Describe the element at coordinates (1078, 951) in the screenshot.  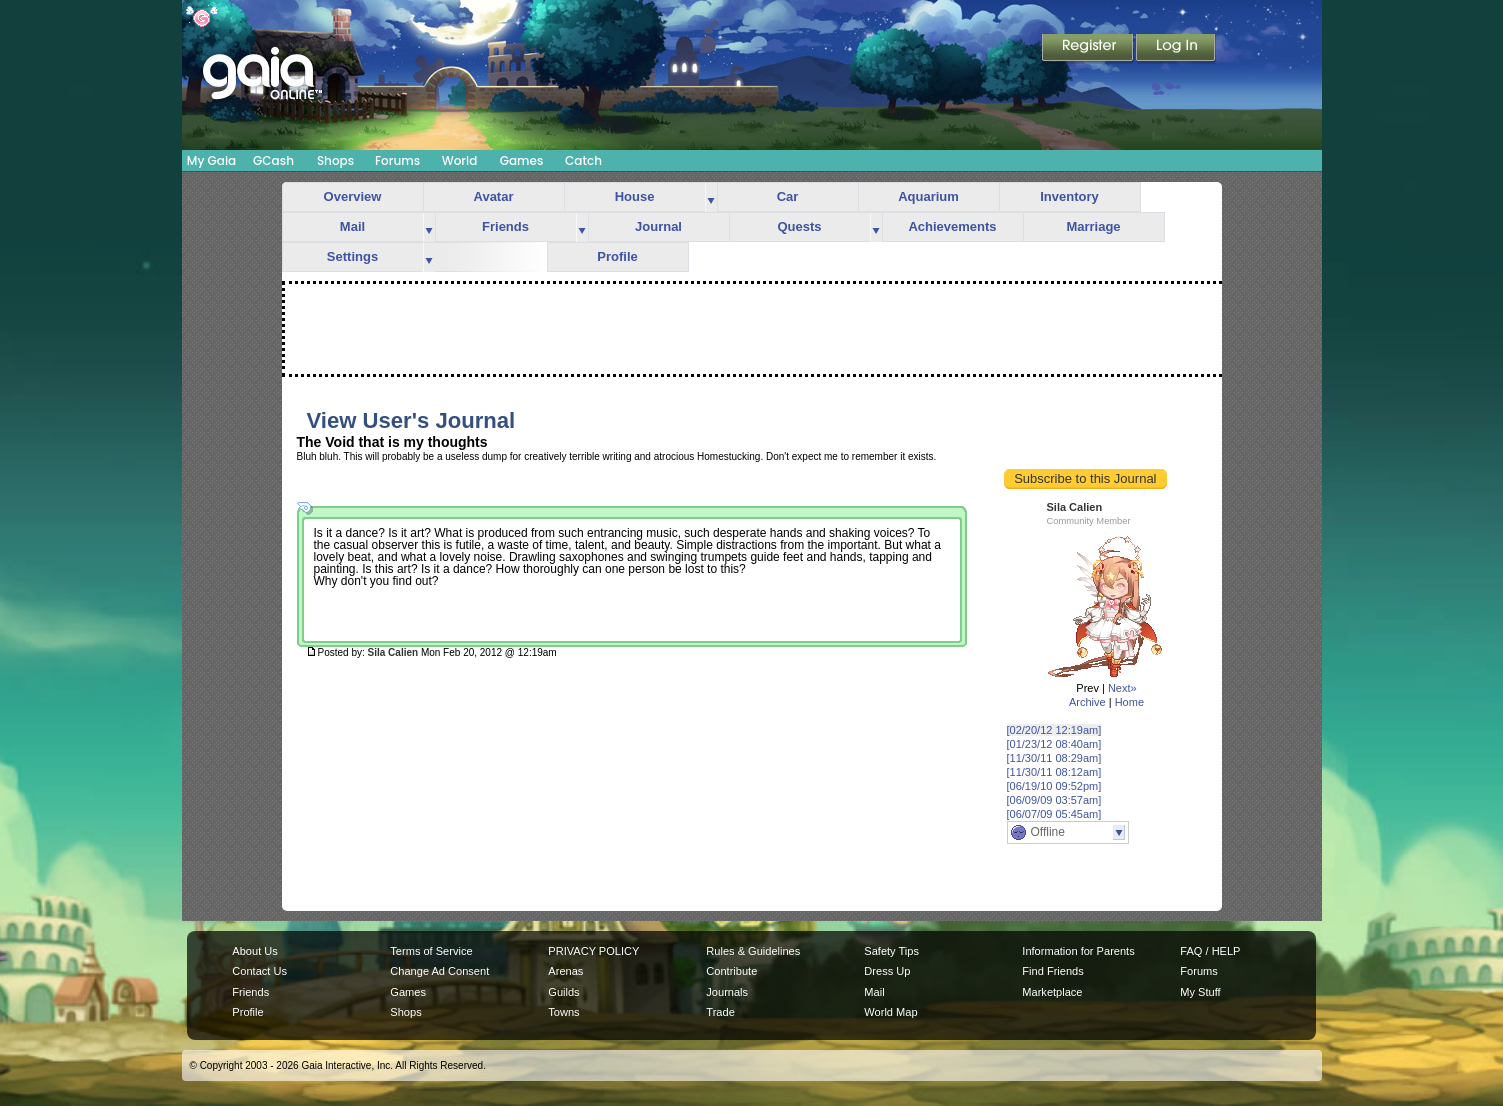
I see `Information for Parents` at that location.